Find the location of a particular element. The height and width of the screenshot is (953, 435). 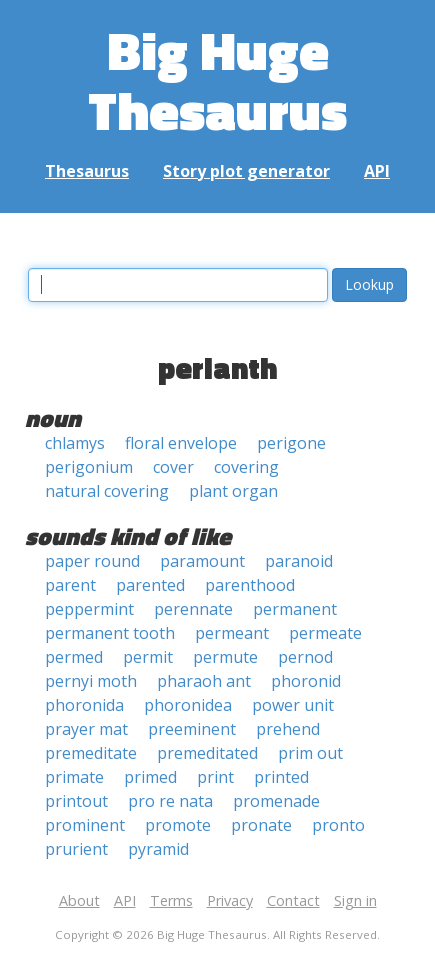

pyramid is located at coordinates (158, 849).